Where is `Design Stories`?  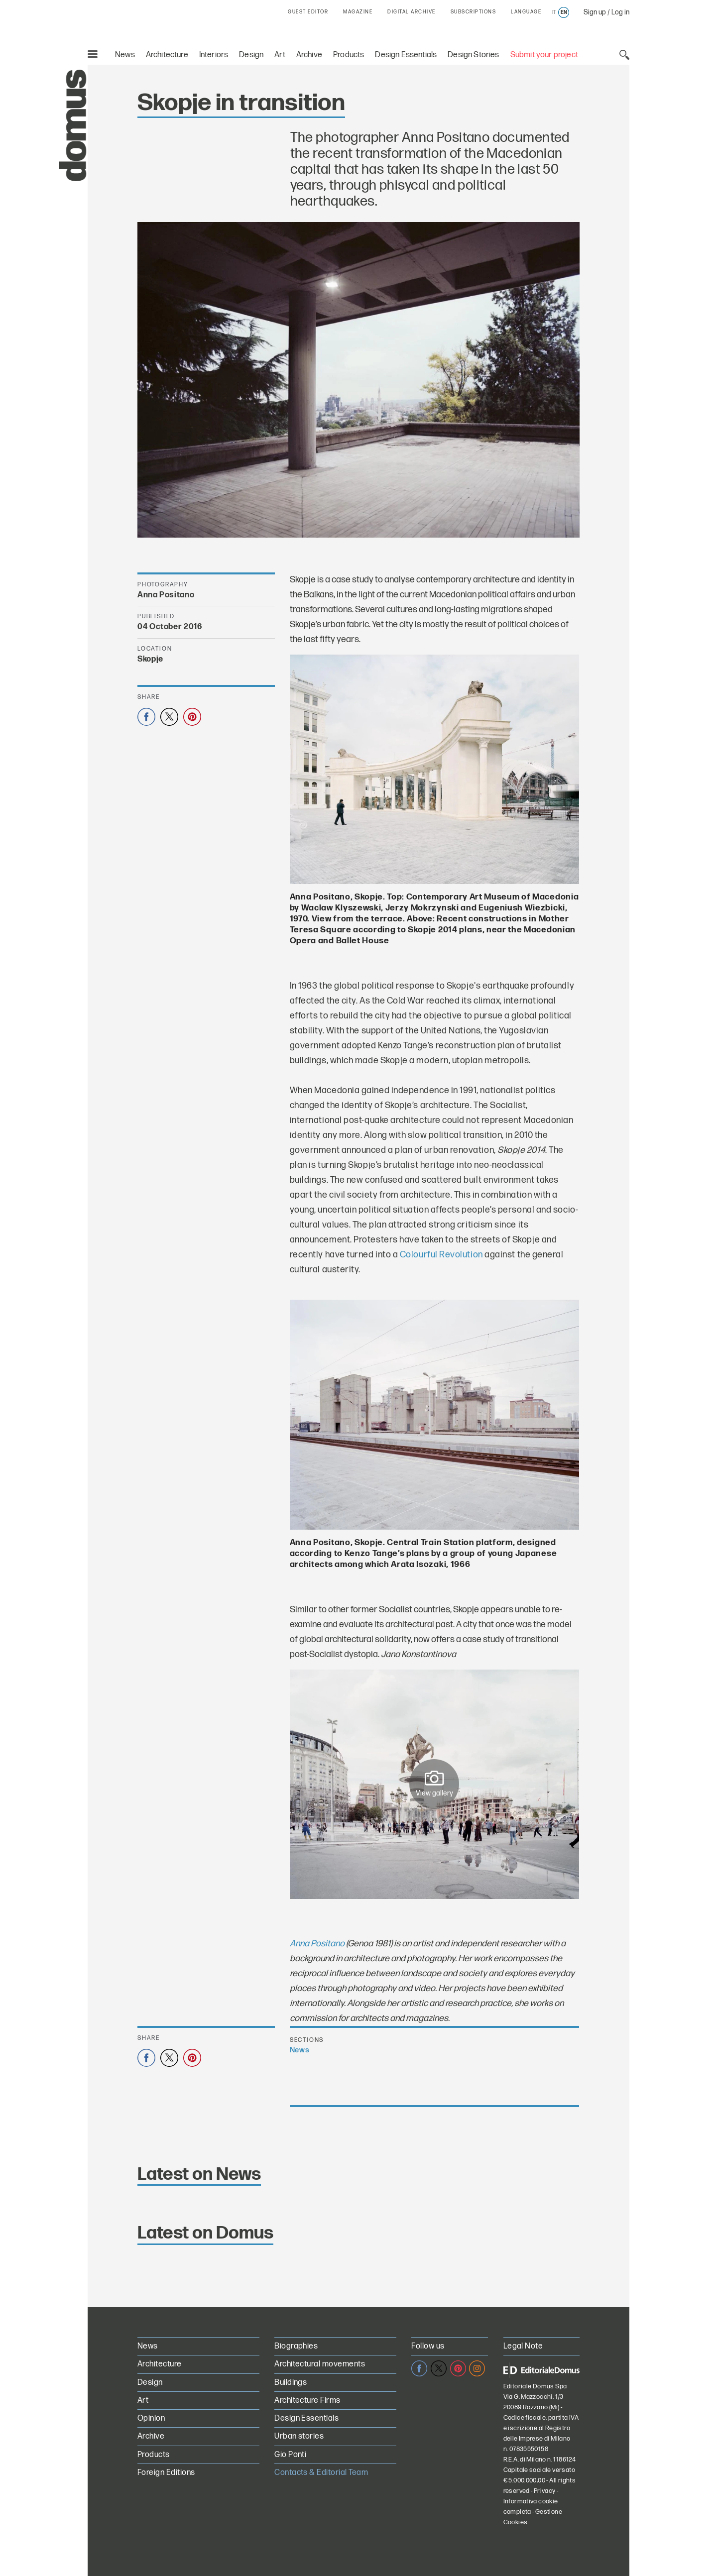 Design Stories is located at coordinates (473, 55).